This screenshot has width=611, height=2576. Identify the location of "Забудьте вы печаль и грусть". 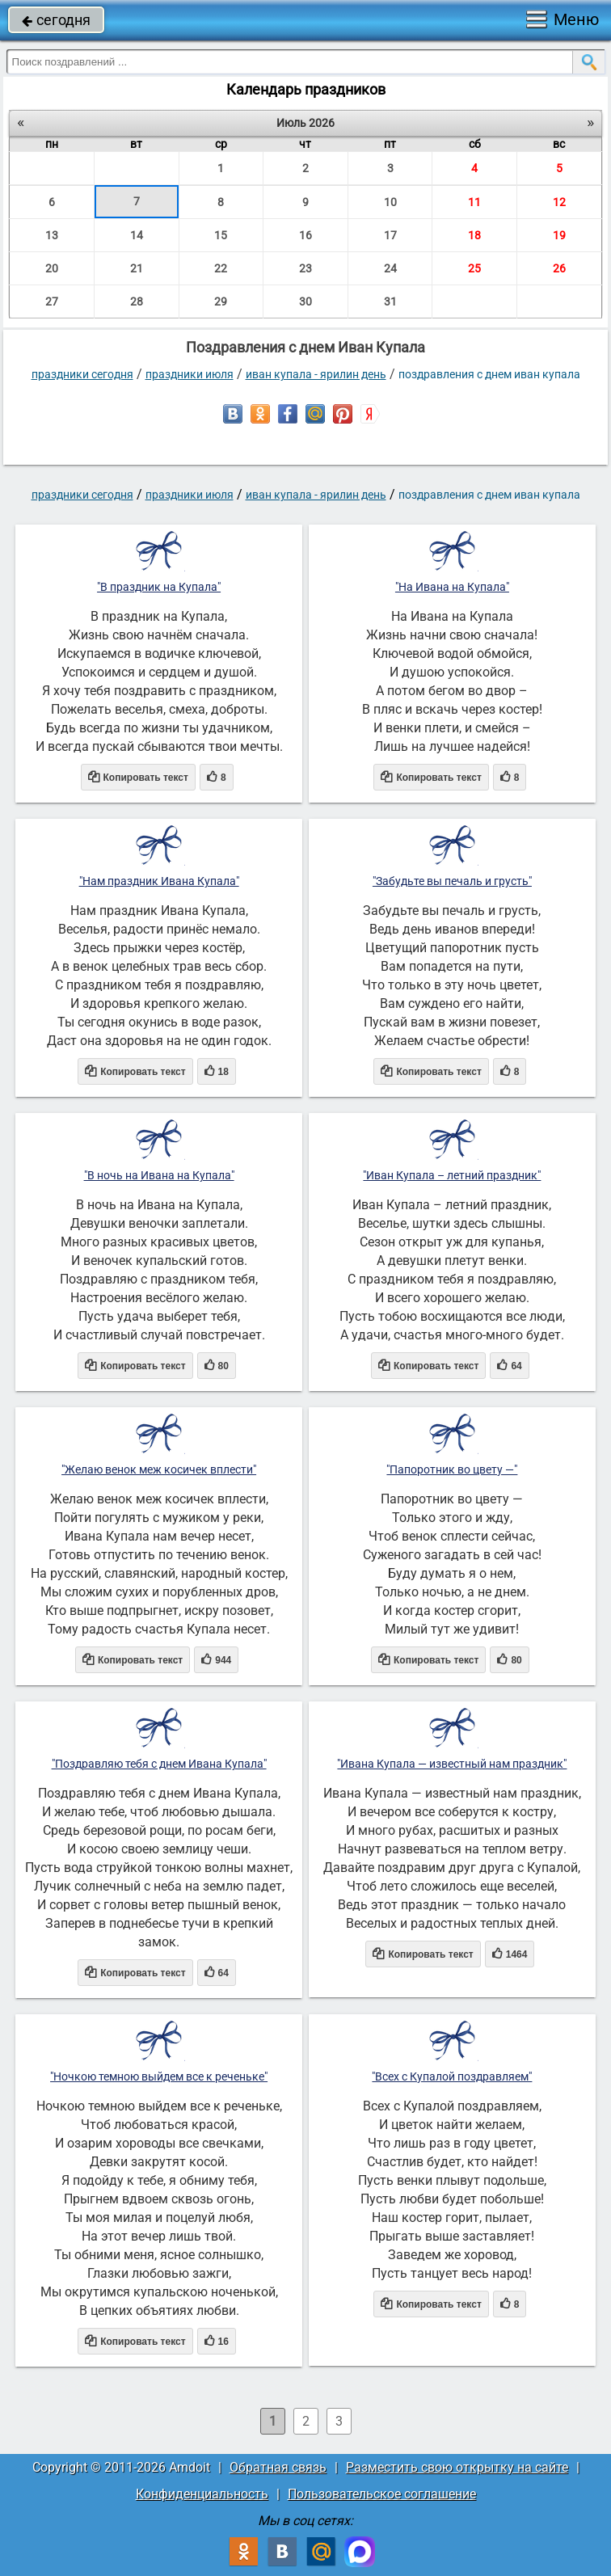
(452, 881).